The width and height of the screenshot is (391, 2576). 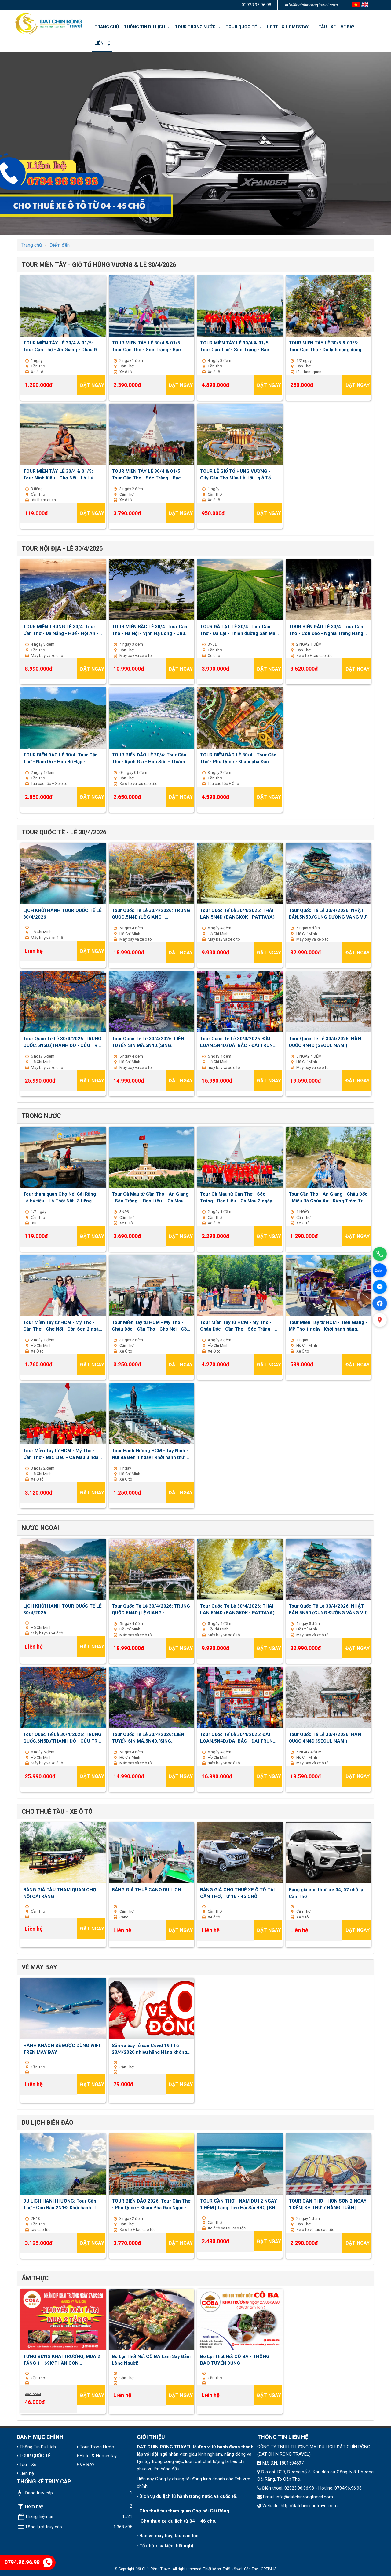 What do you see at coordinates (243, 26) in the screenshot?
I see `TOUR QUỐC TẾ` at bounding box center [243, 26].